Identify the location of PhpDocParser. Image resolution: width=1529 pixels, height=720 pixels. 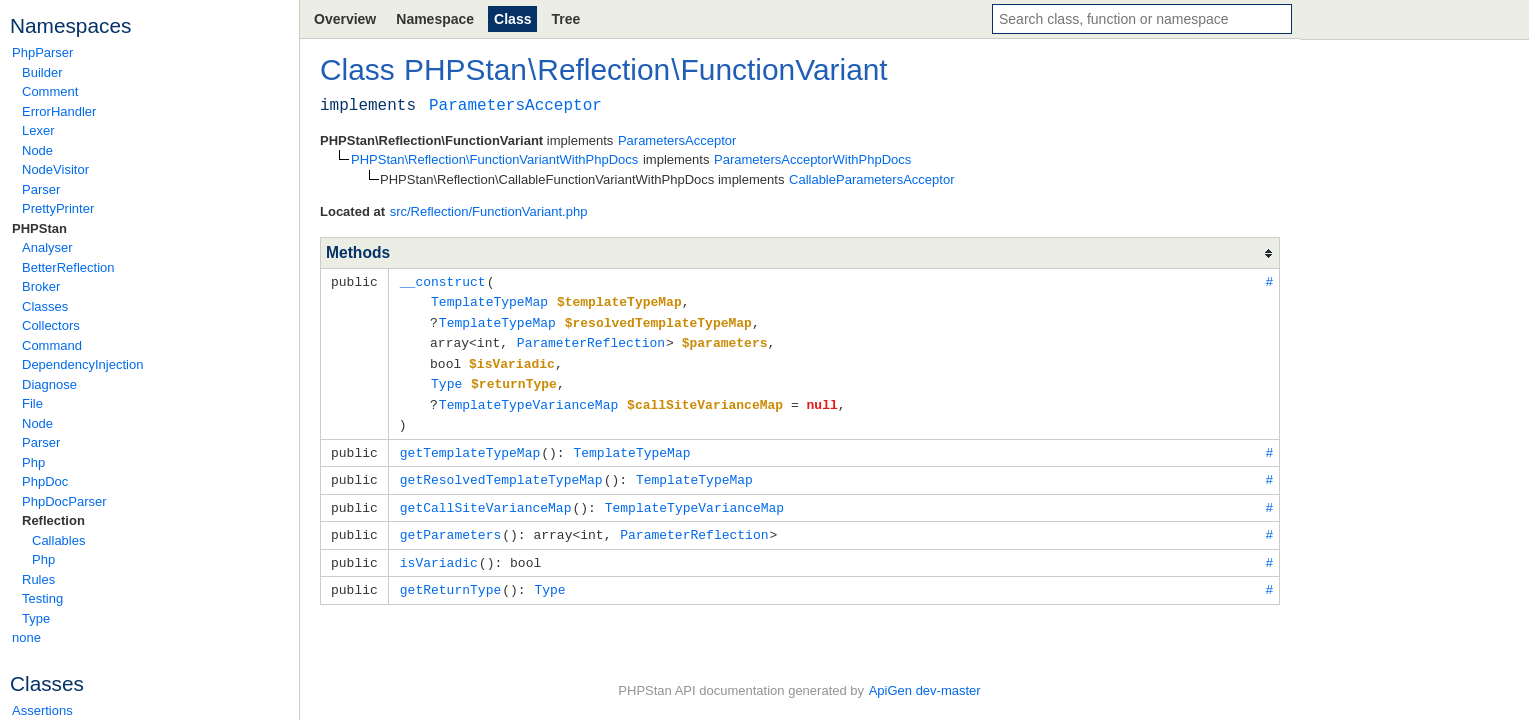
(64, 501).